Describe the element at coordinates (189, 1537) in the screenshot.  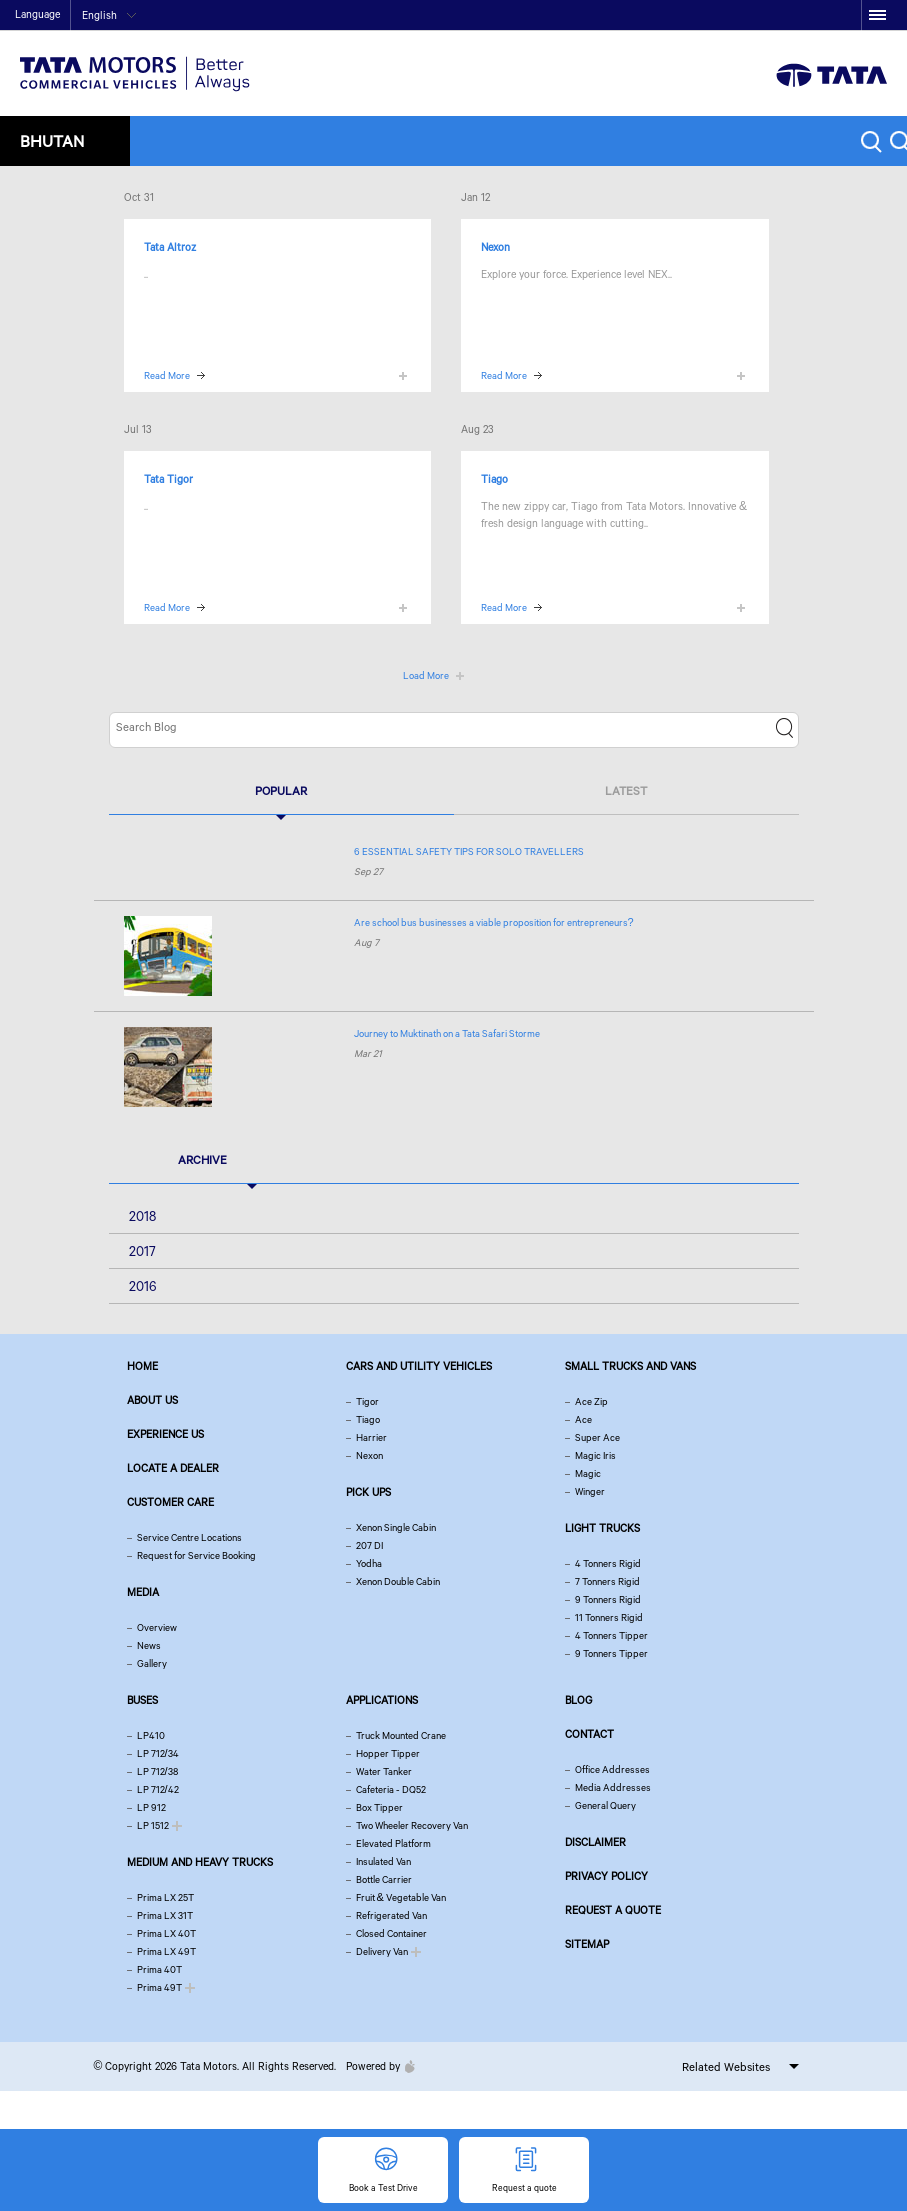
I see `Service Centre Locations` at that location.